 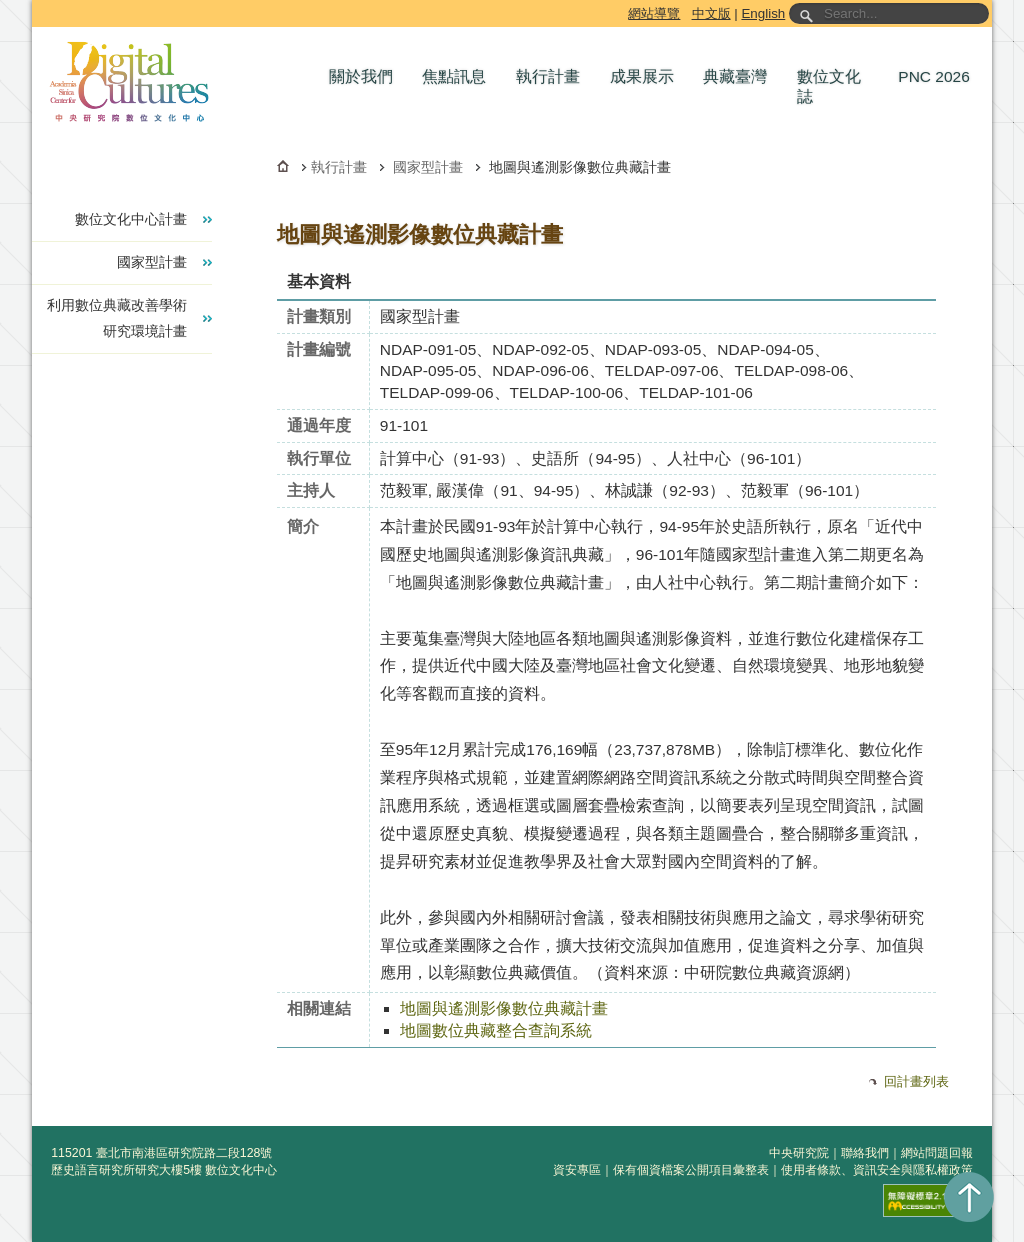 I want to click on 中央研究院, so click(x=799, y=1153).